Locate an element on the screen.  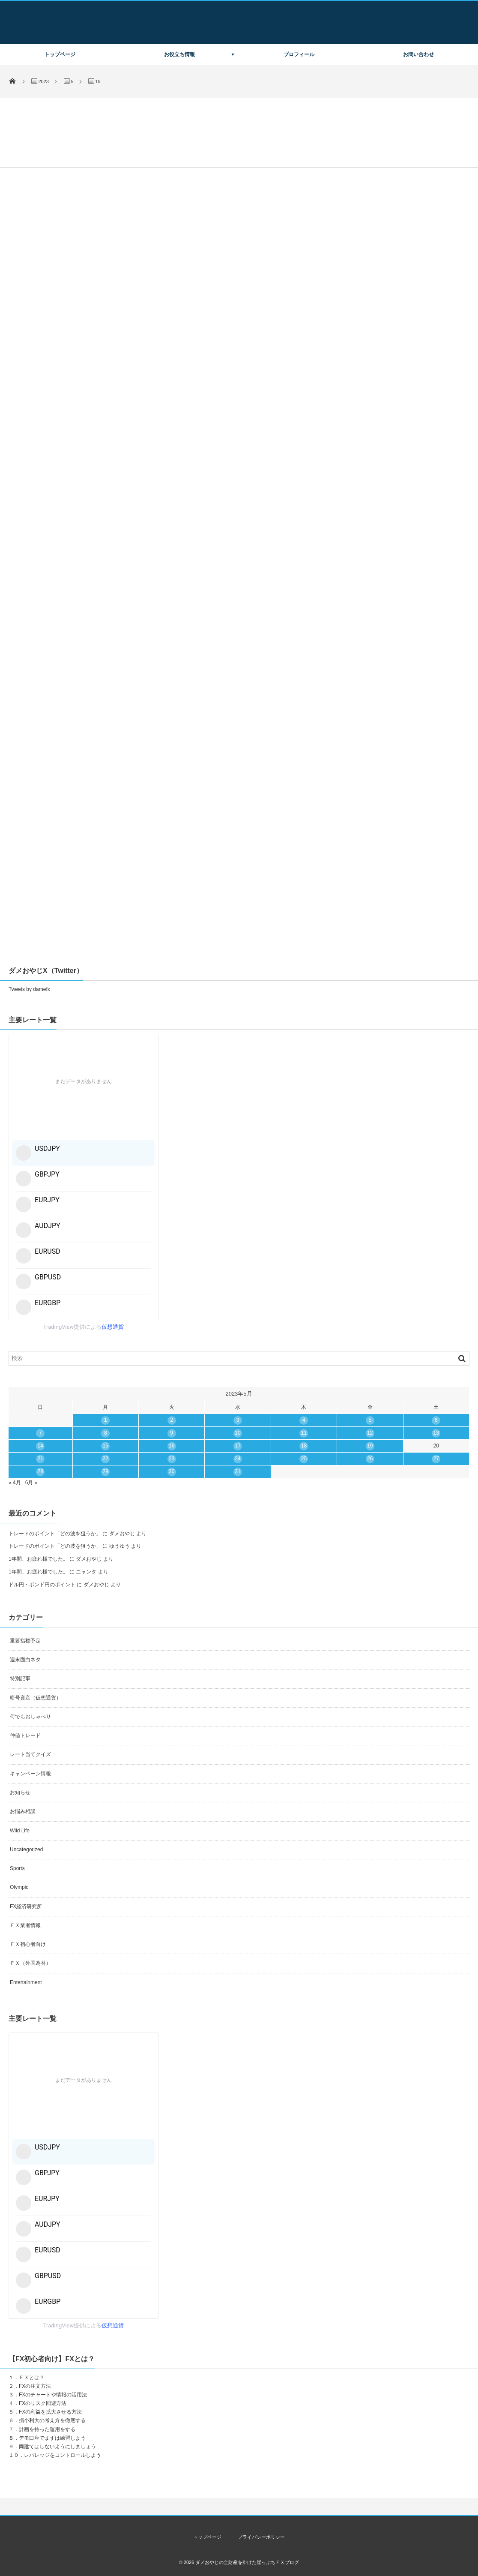
特別記事 is located at coordinates (20, 1678).